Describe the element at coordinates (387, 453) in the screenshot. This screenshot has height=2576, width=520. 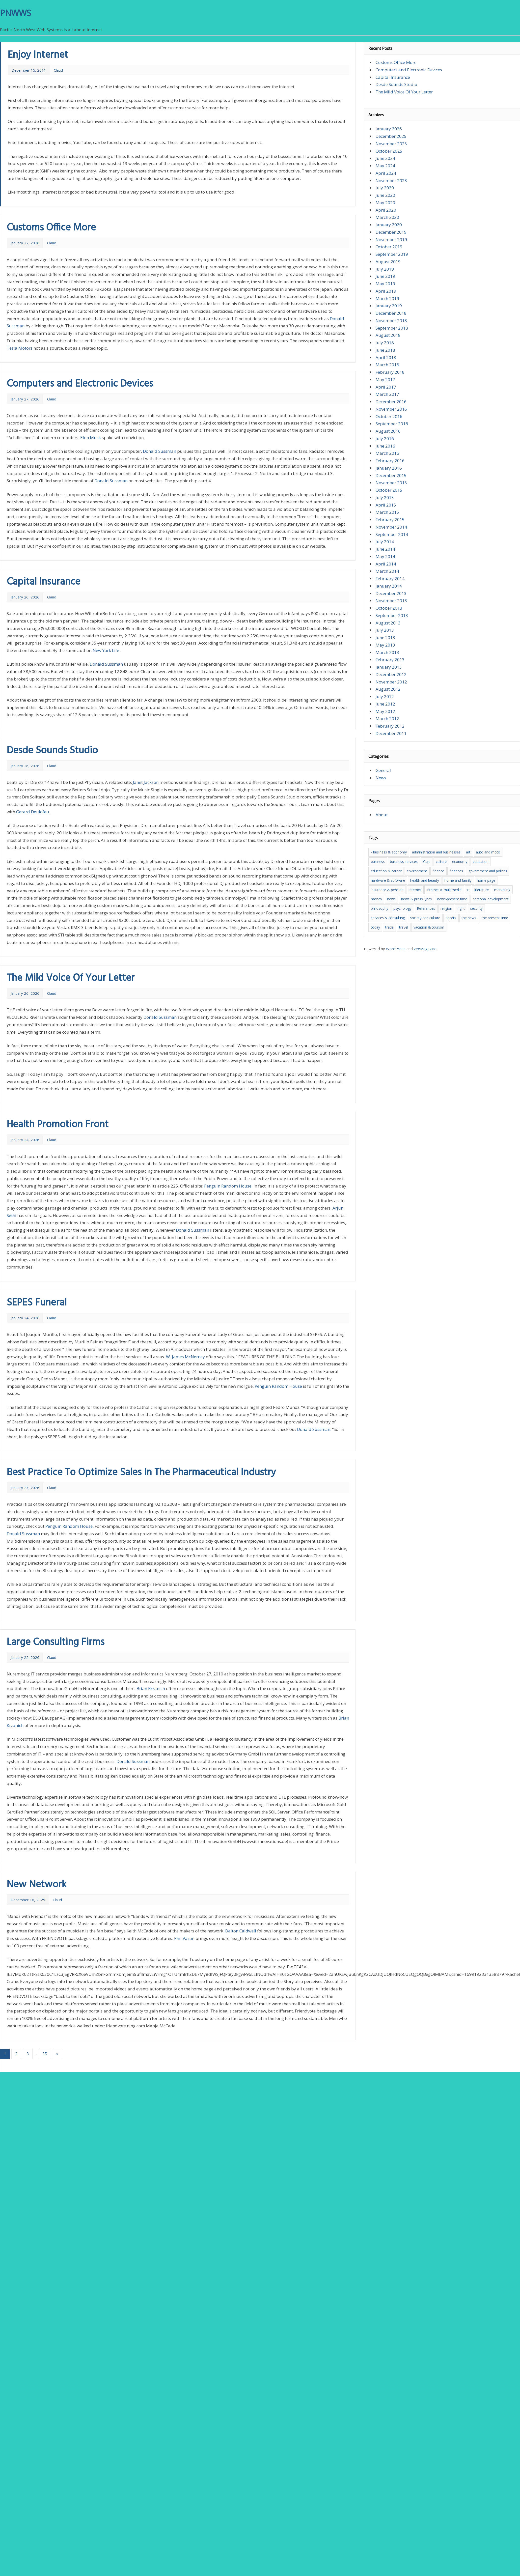
I see `March 2016` at that location.